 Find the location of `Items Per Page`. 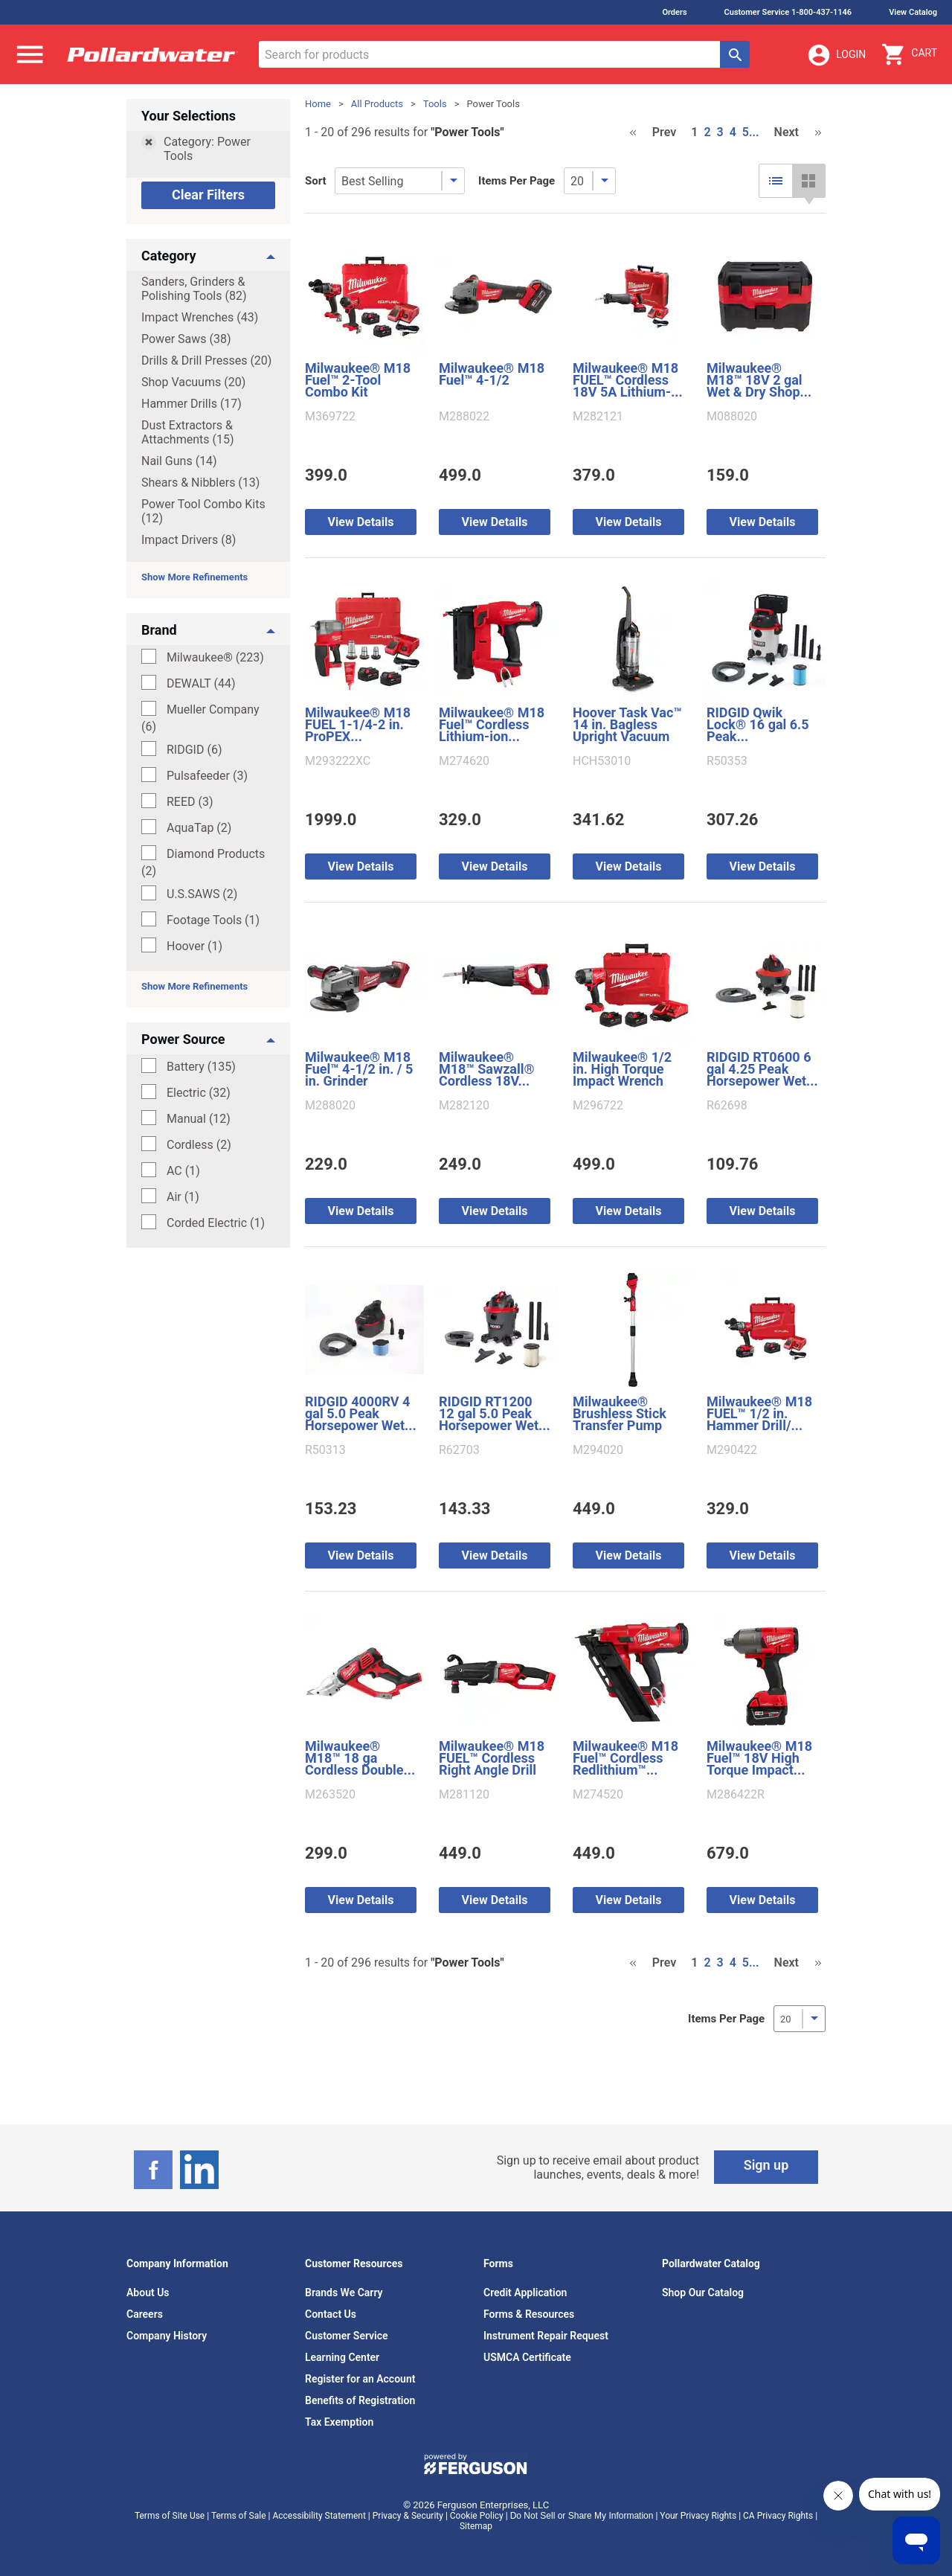

Items Per Page is located at coordinates (516, 181).